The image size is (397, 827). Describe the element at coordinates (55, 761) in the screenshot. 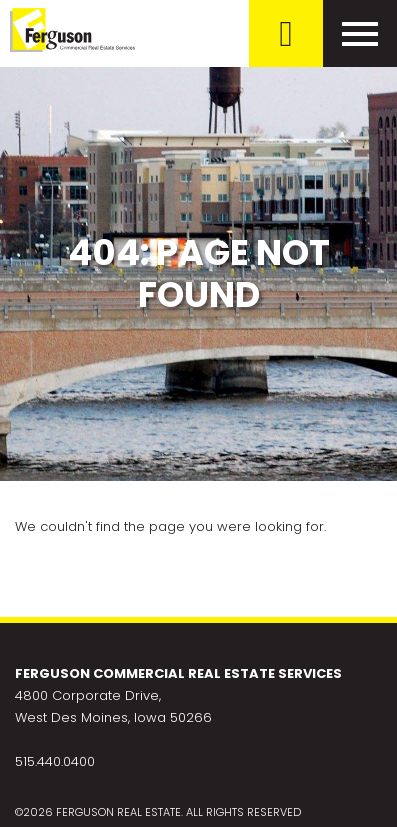

I see `515.440.0400` at that location.